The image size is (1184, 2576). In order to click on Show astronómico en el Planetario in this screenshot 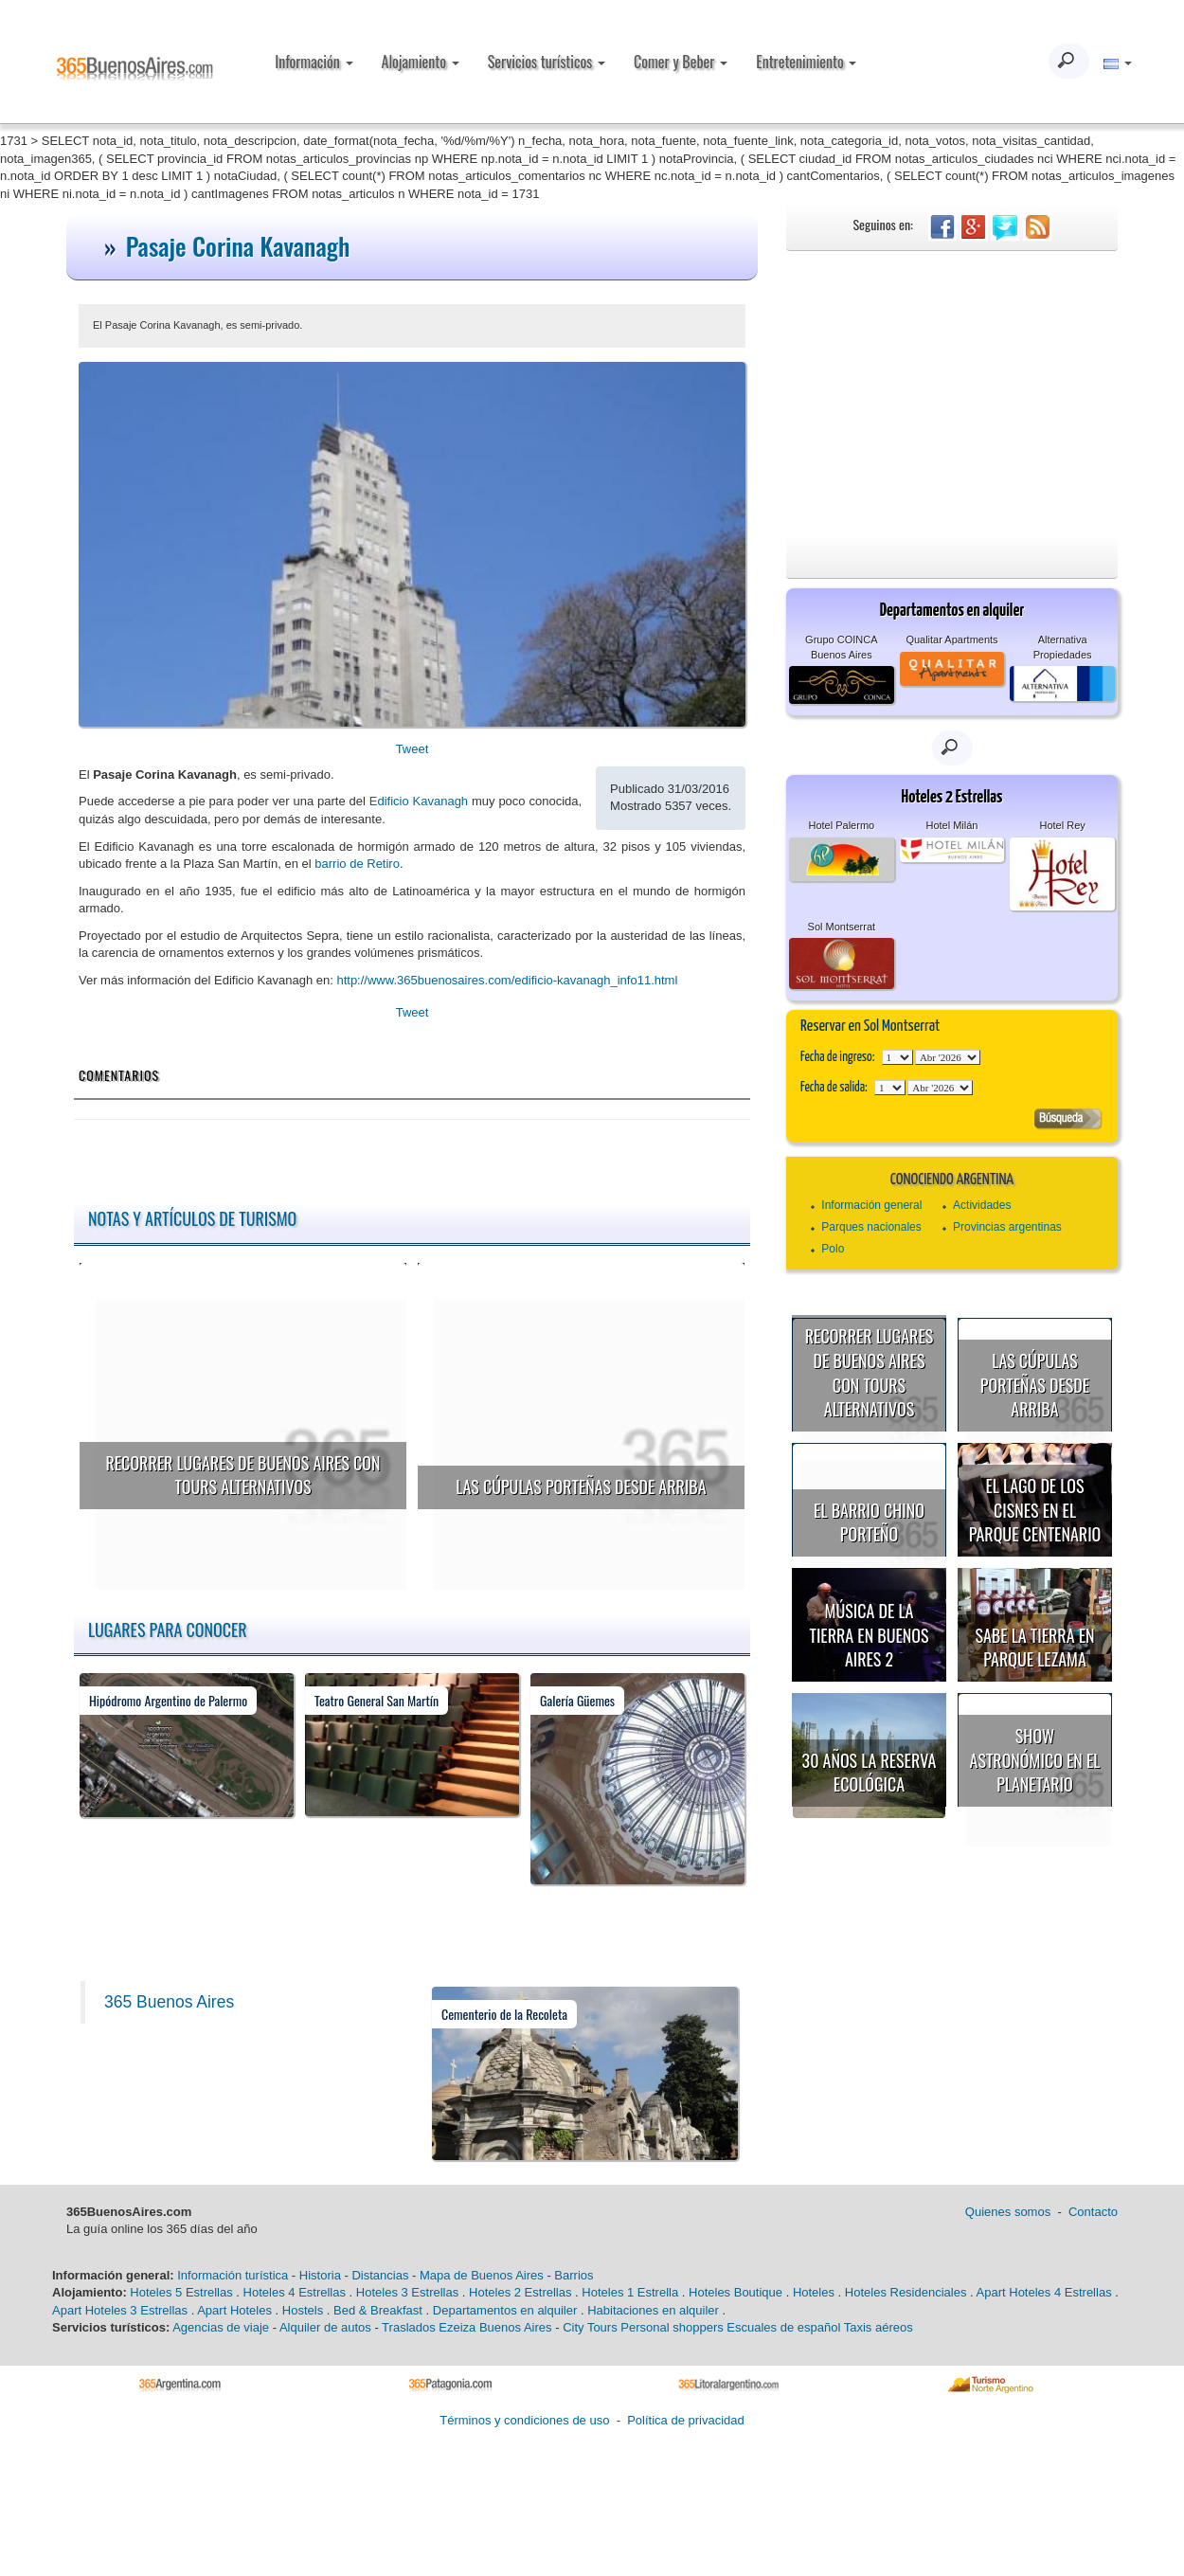, I will do `click(1035, 1759)`.